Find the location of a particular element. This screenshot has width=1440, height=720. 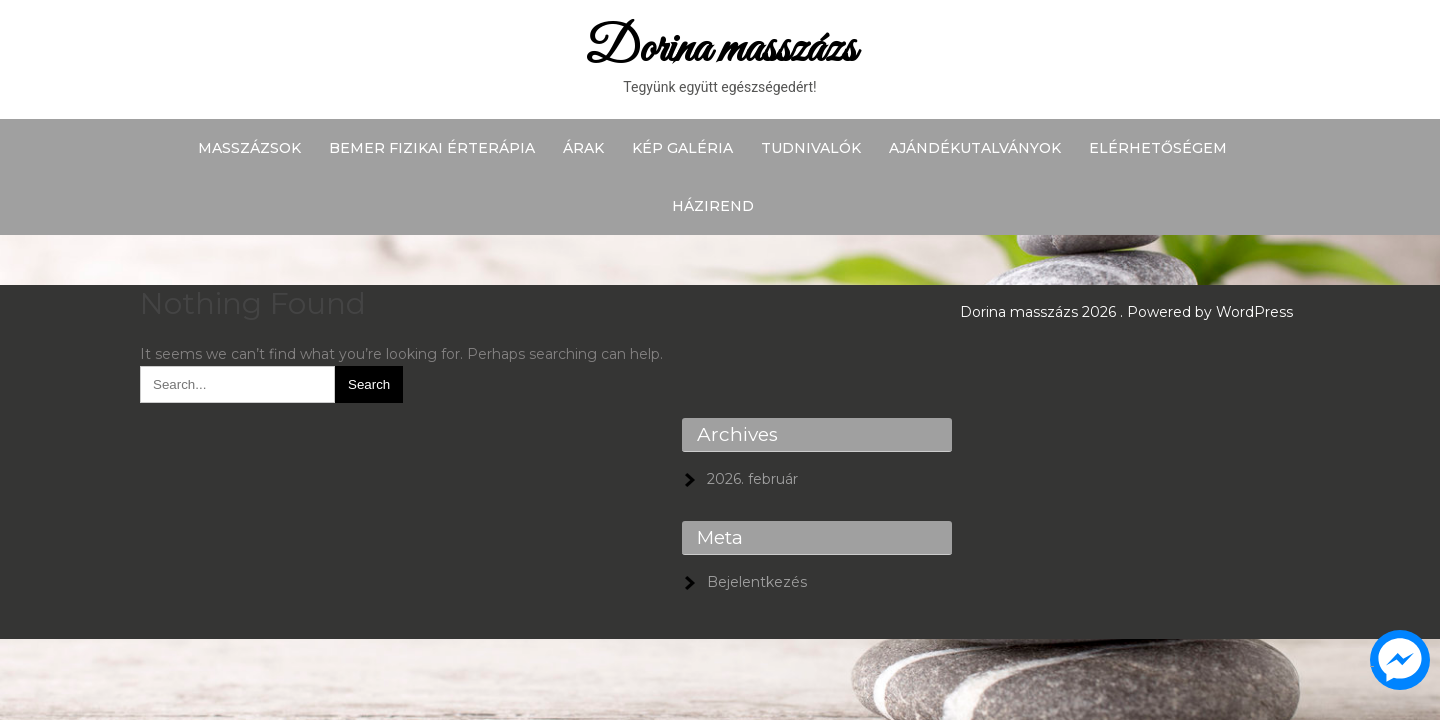

Tudnivalók is located at coordinates (811, 148).